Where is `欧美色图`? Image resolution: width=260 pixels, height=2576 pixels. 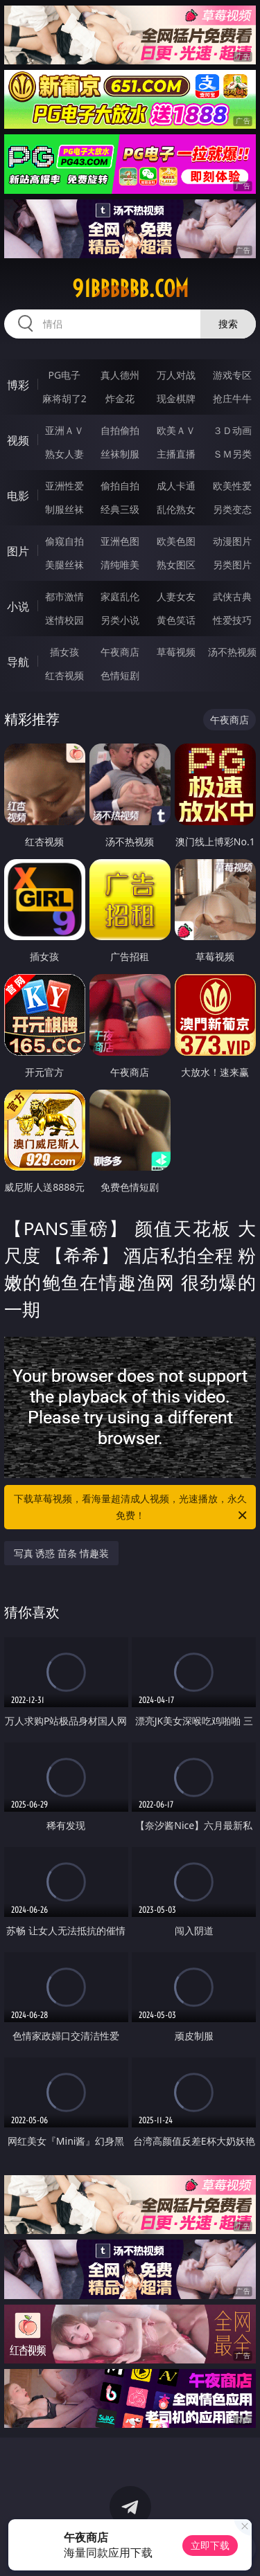
欧美色图 is located at coordinates (176, 541).